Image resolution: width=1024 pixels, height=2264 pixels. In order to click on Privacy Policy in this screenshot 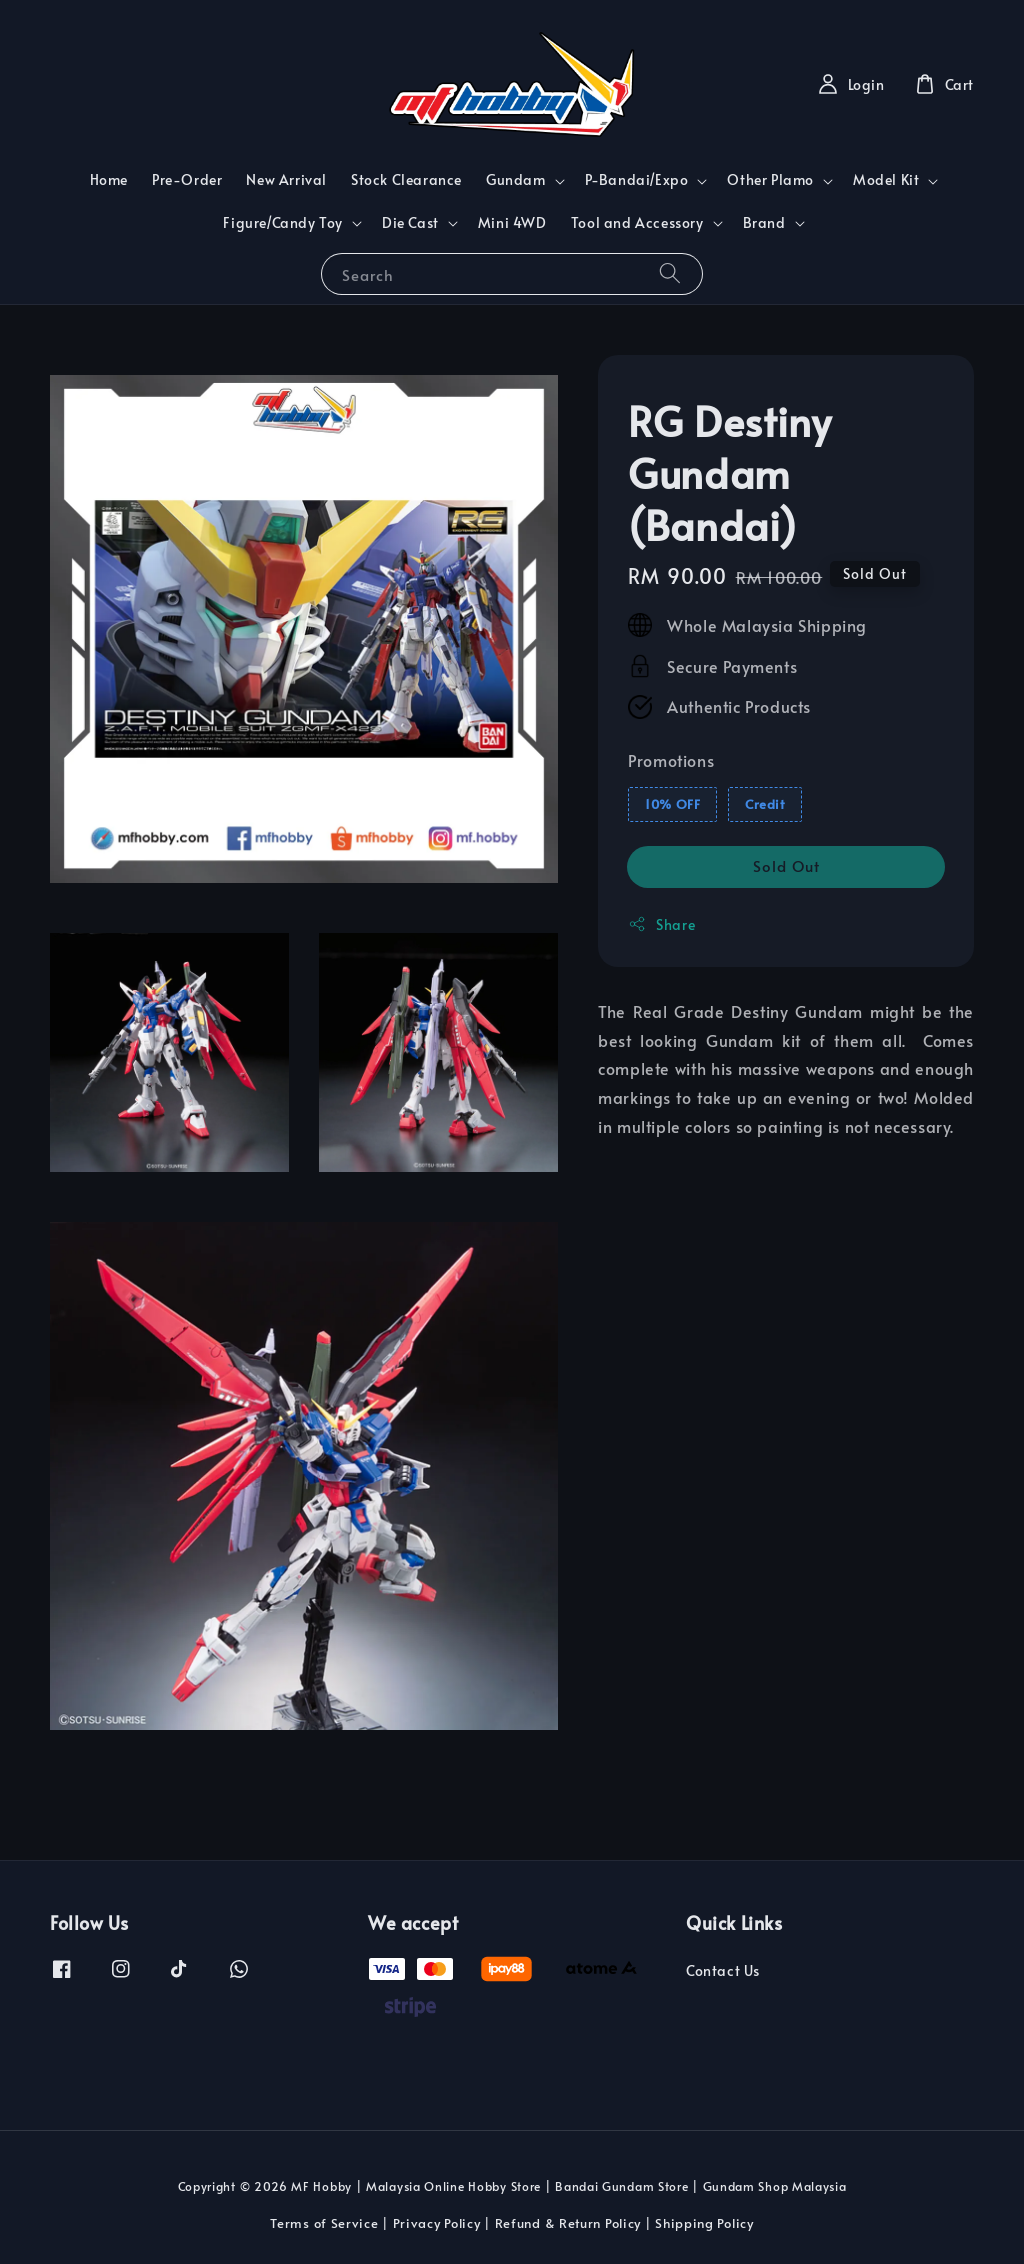, I will do `click(437, 2223)`.